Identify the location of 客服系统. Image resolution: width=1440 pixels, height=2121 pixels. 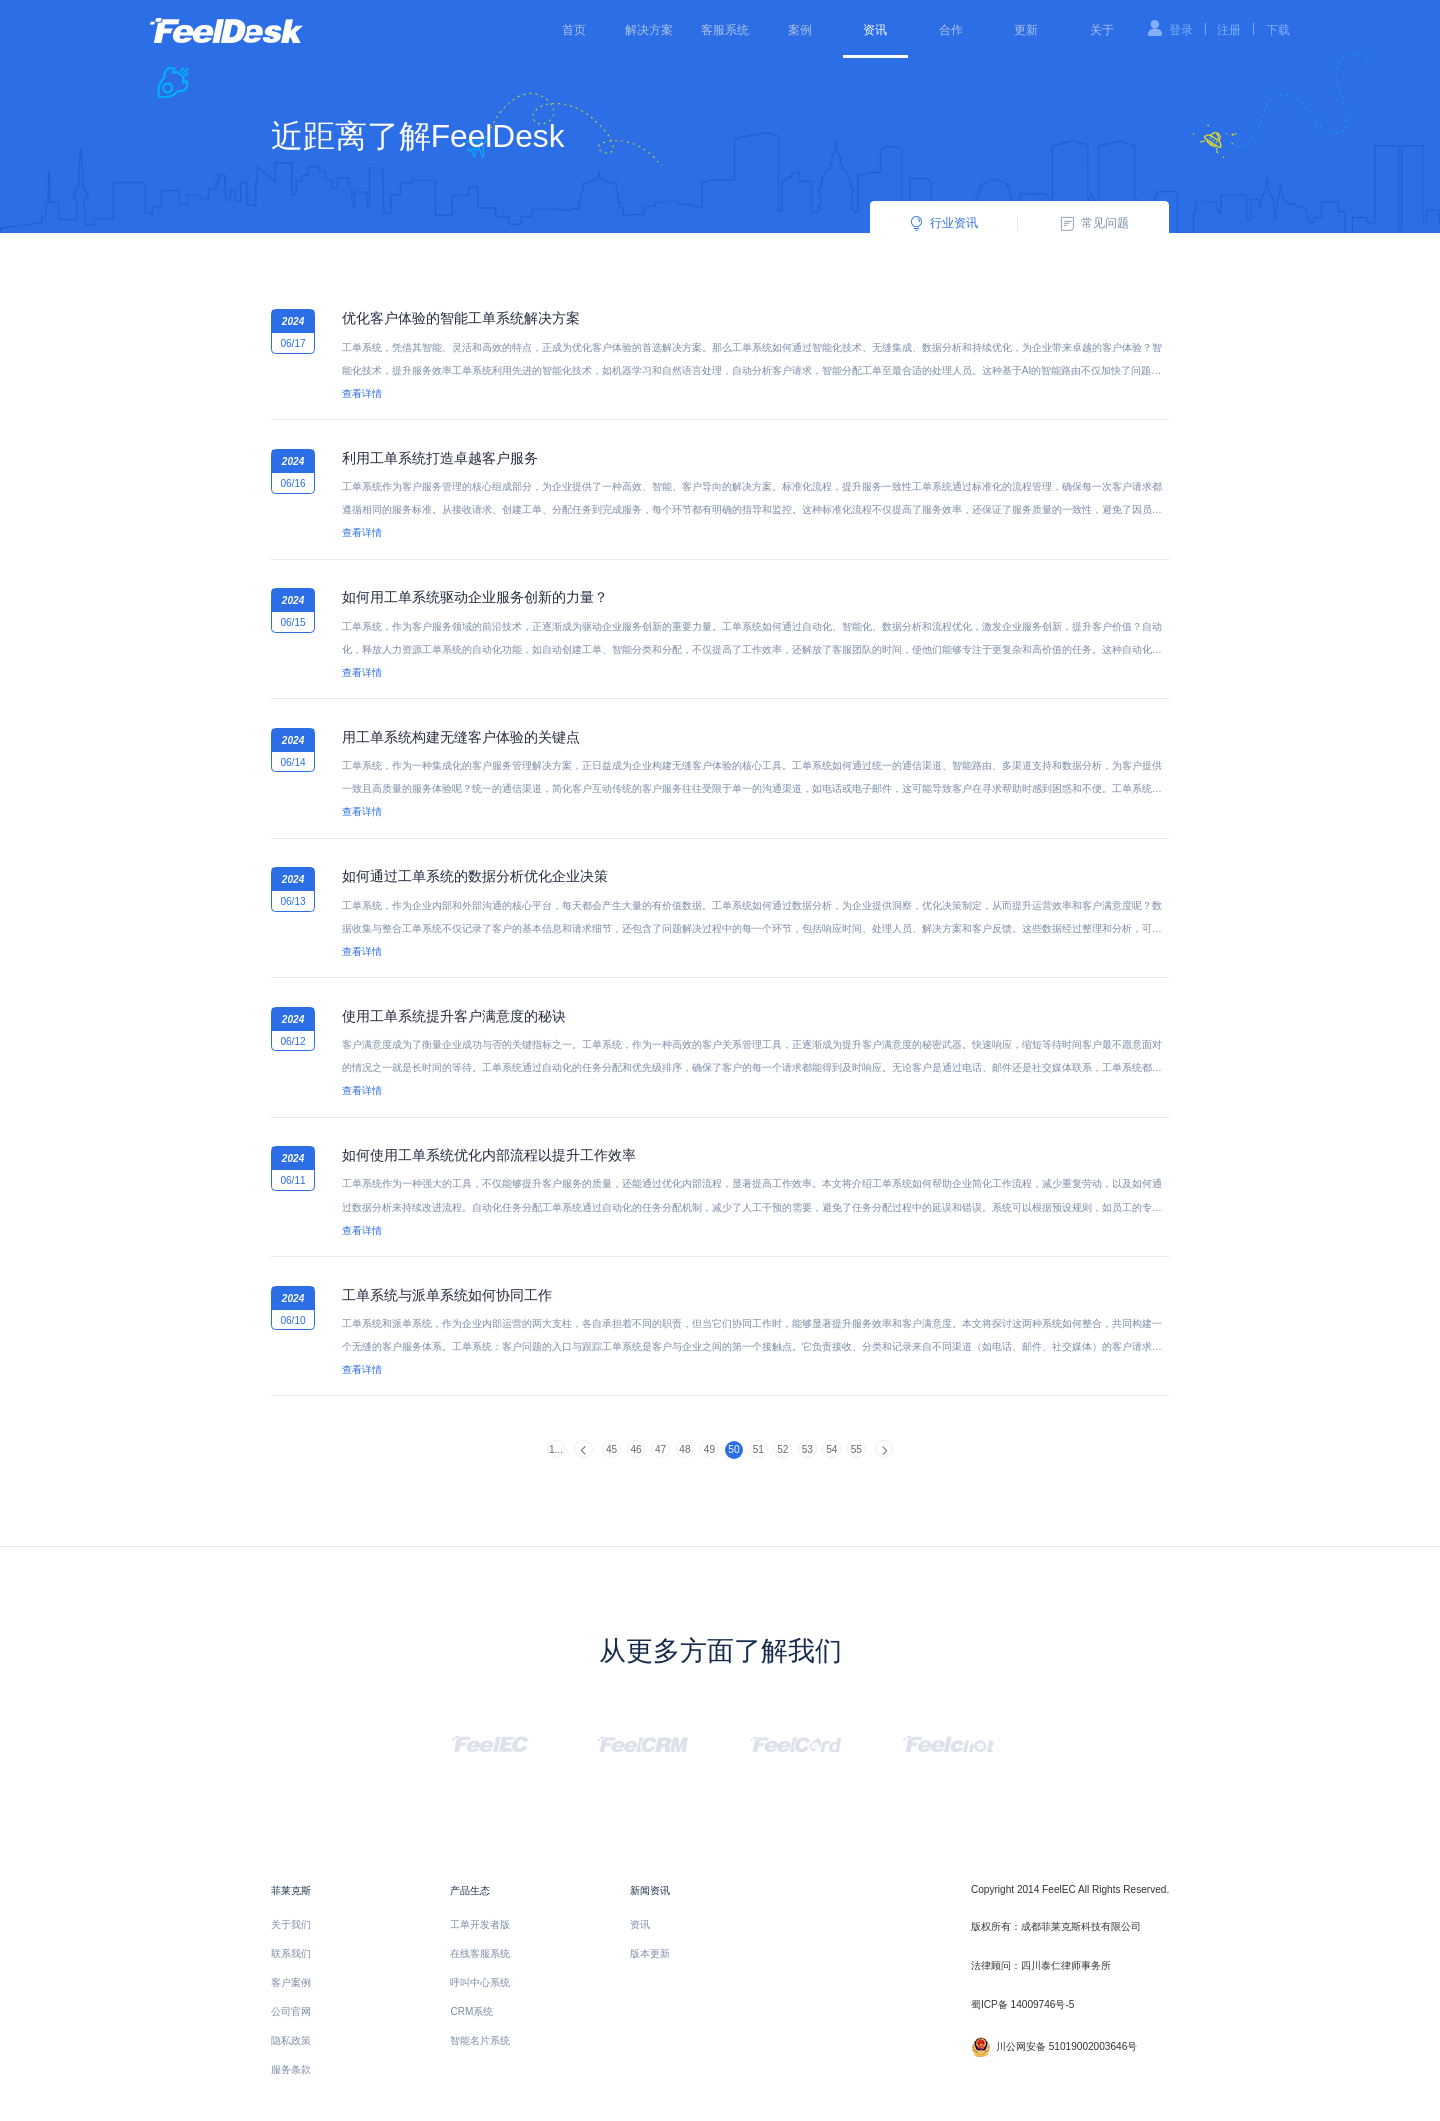
(725, 30).